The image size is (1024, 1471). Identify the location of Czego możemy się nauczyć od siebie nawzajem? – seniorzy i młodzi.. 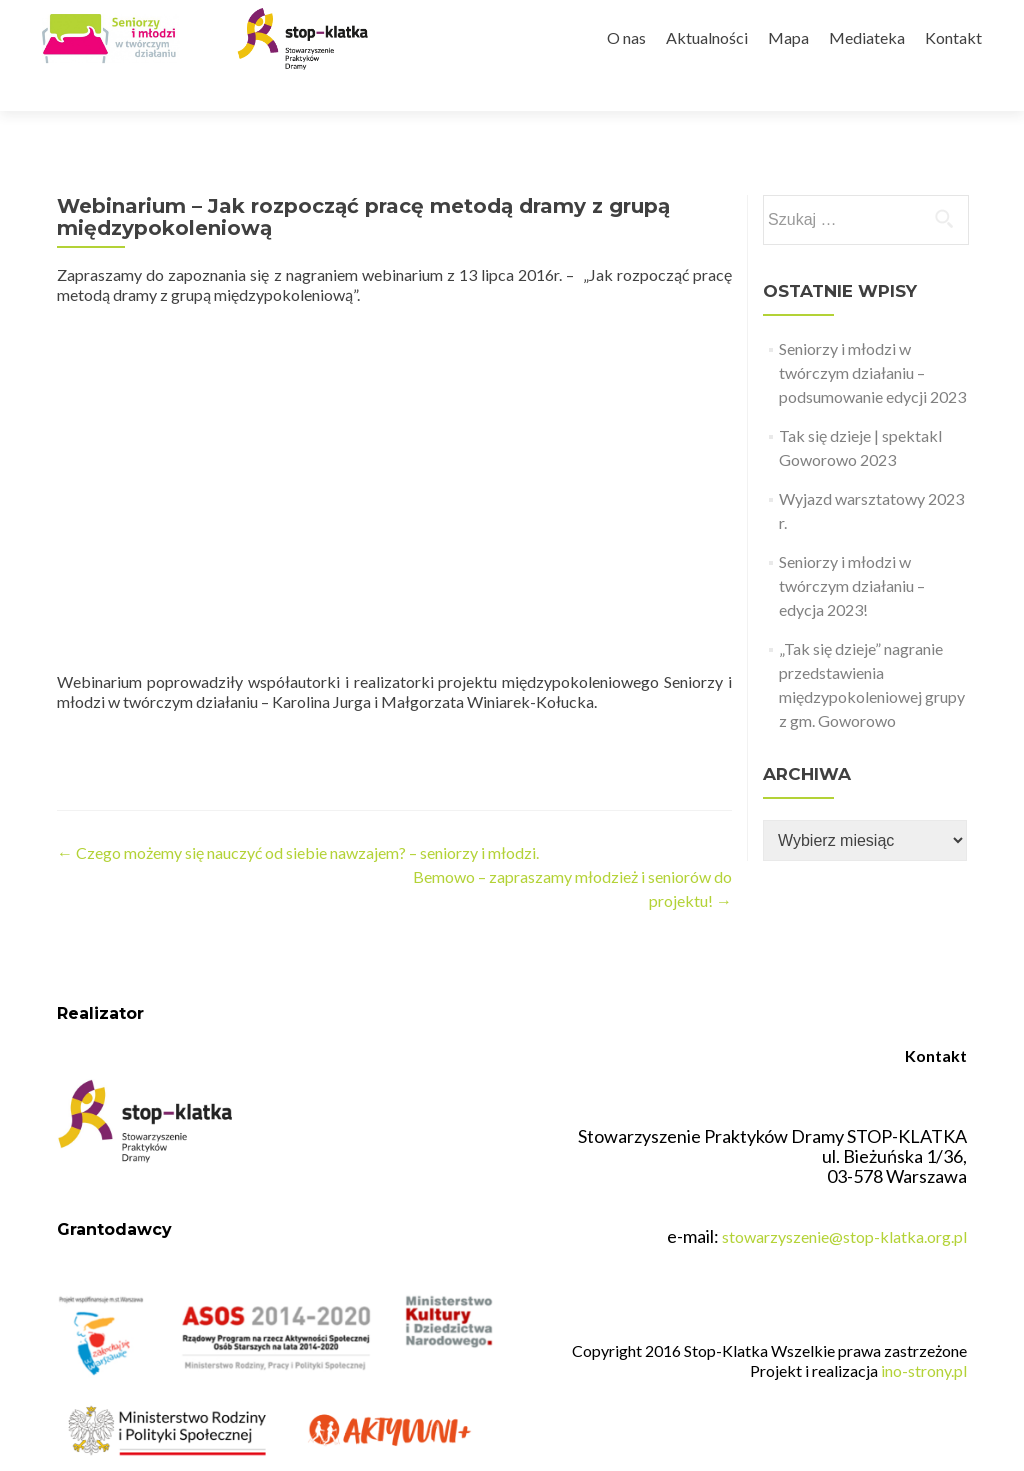
(298, 817).